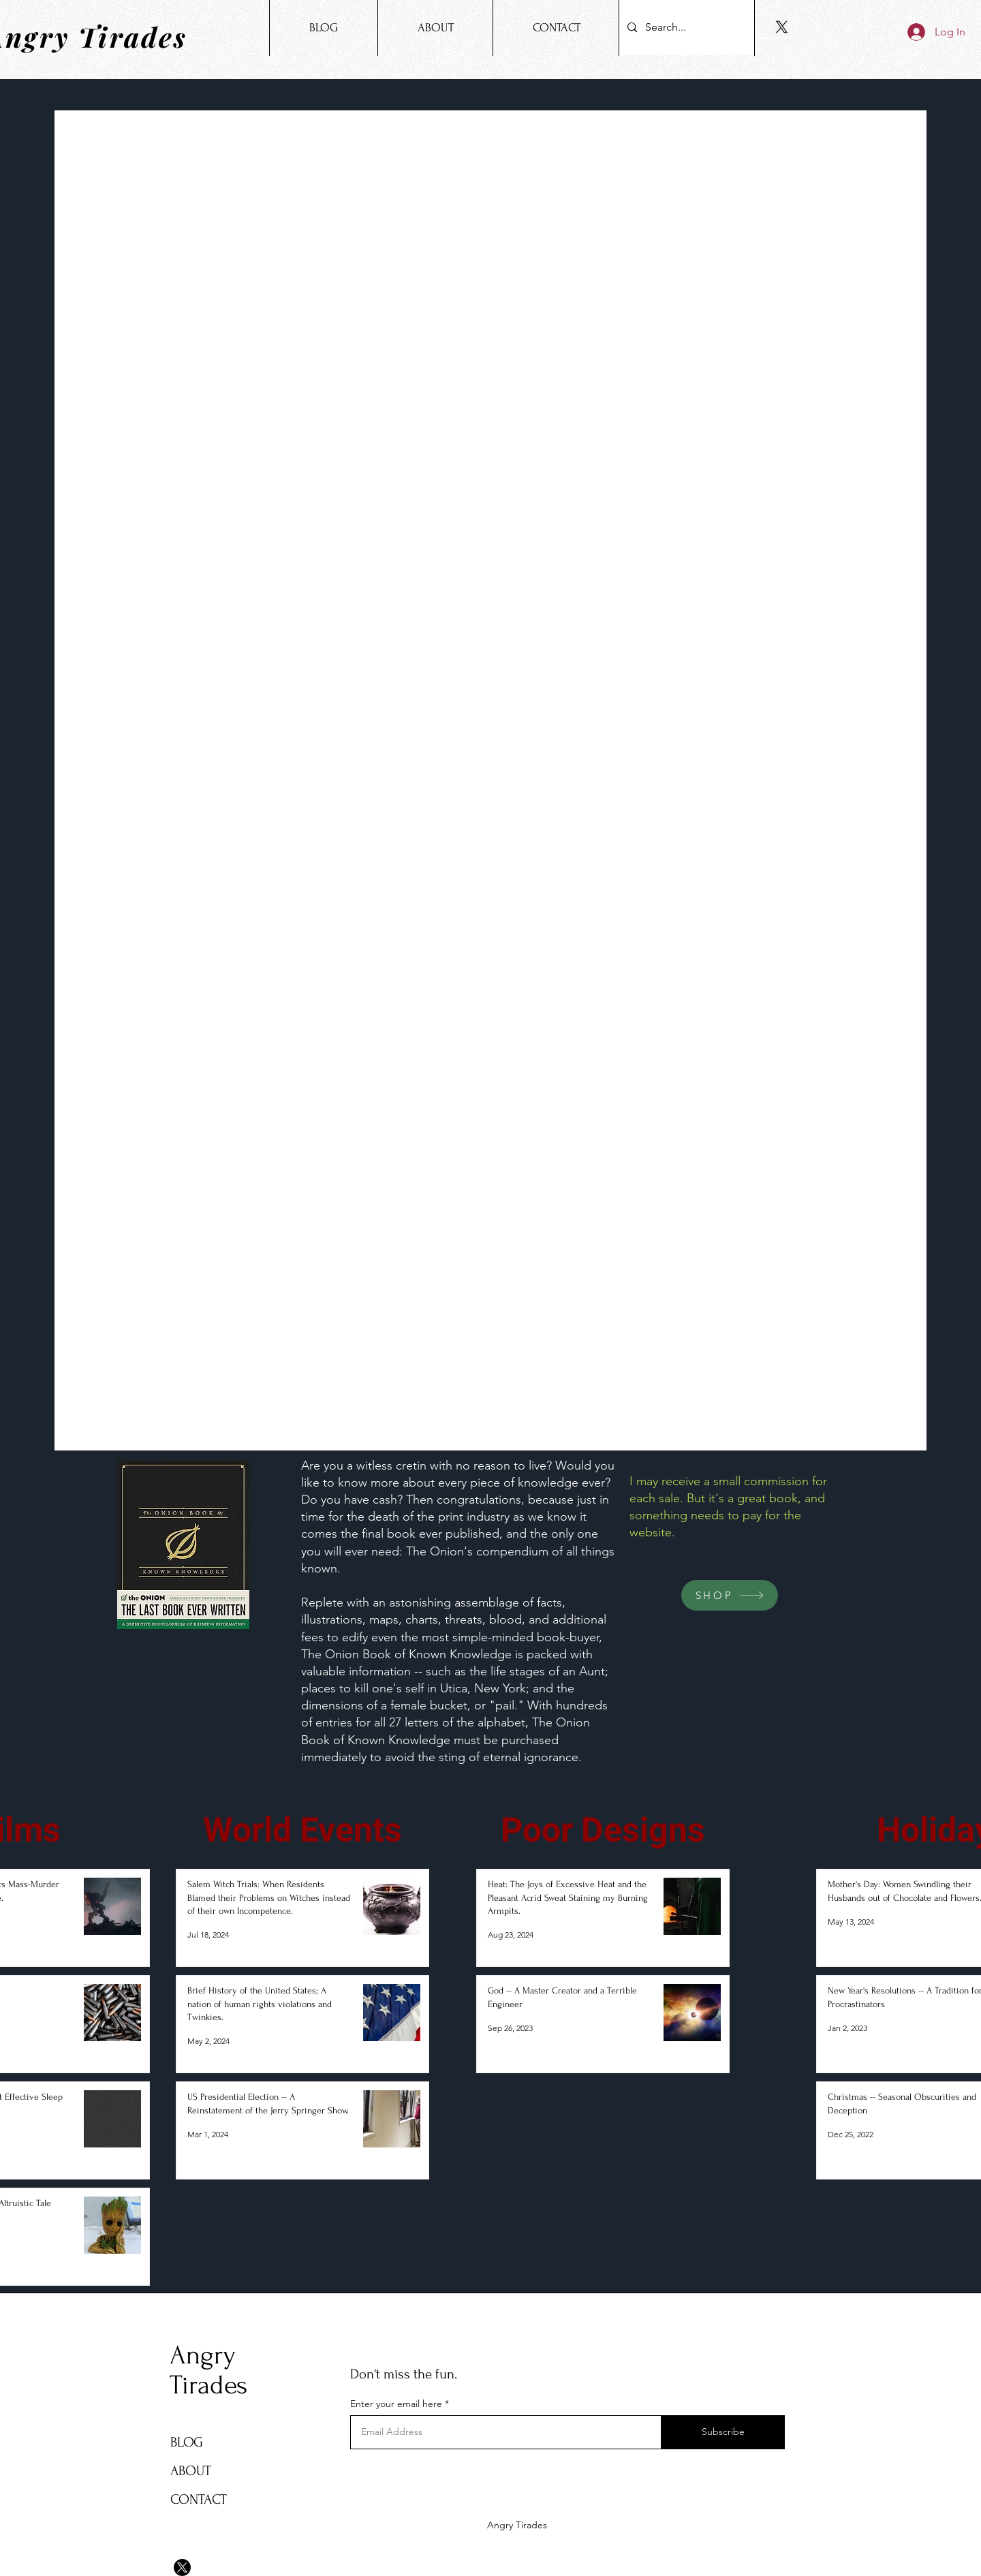  Describe the element at coordinates (781, 26) in the screenshot. I see `[X]` at that location.